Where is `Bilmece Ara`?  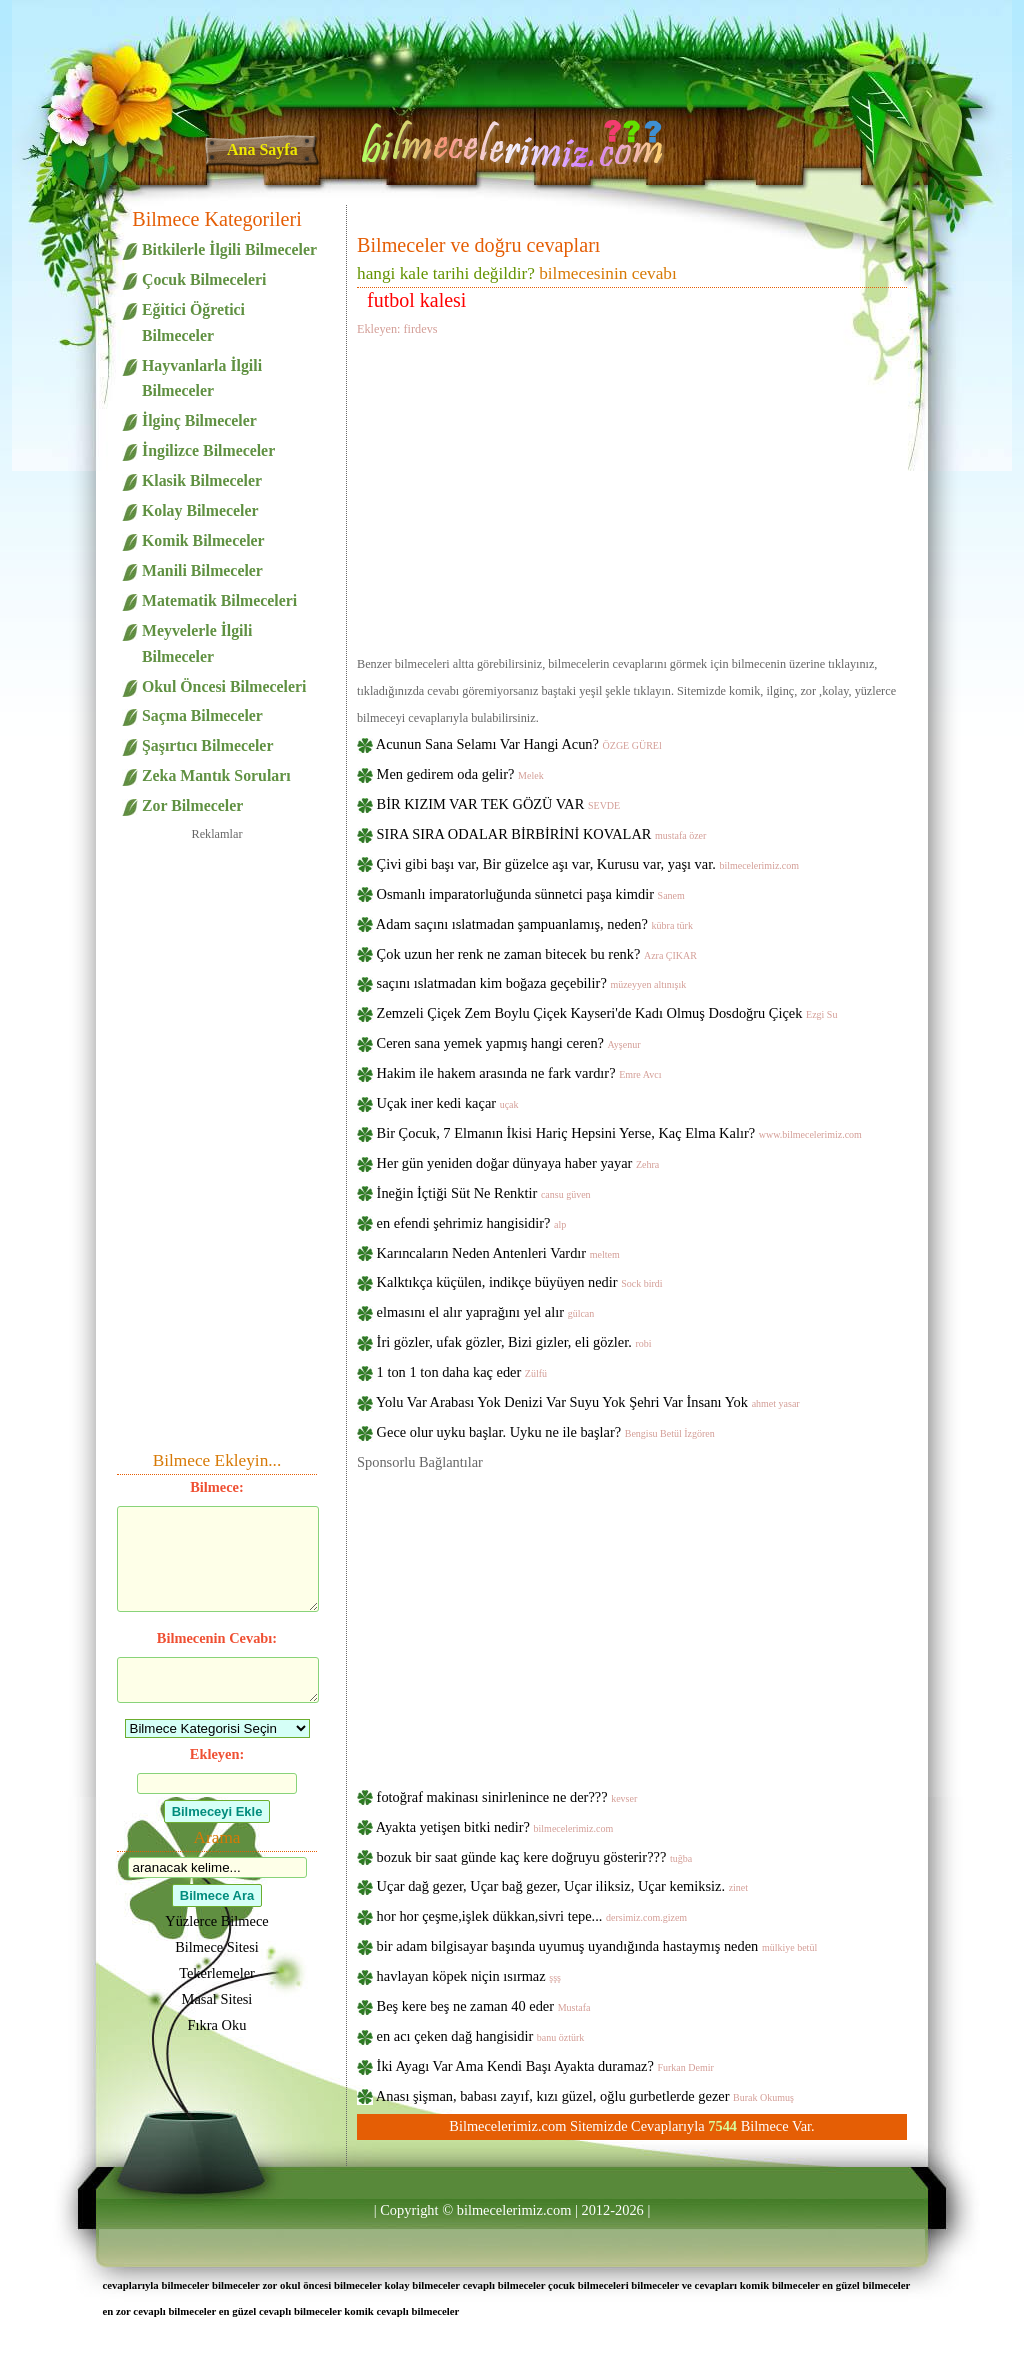 Bilmece Ara is located at coordinates (217, 1895).